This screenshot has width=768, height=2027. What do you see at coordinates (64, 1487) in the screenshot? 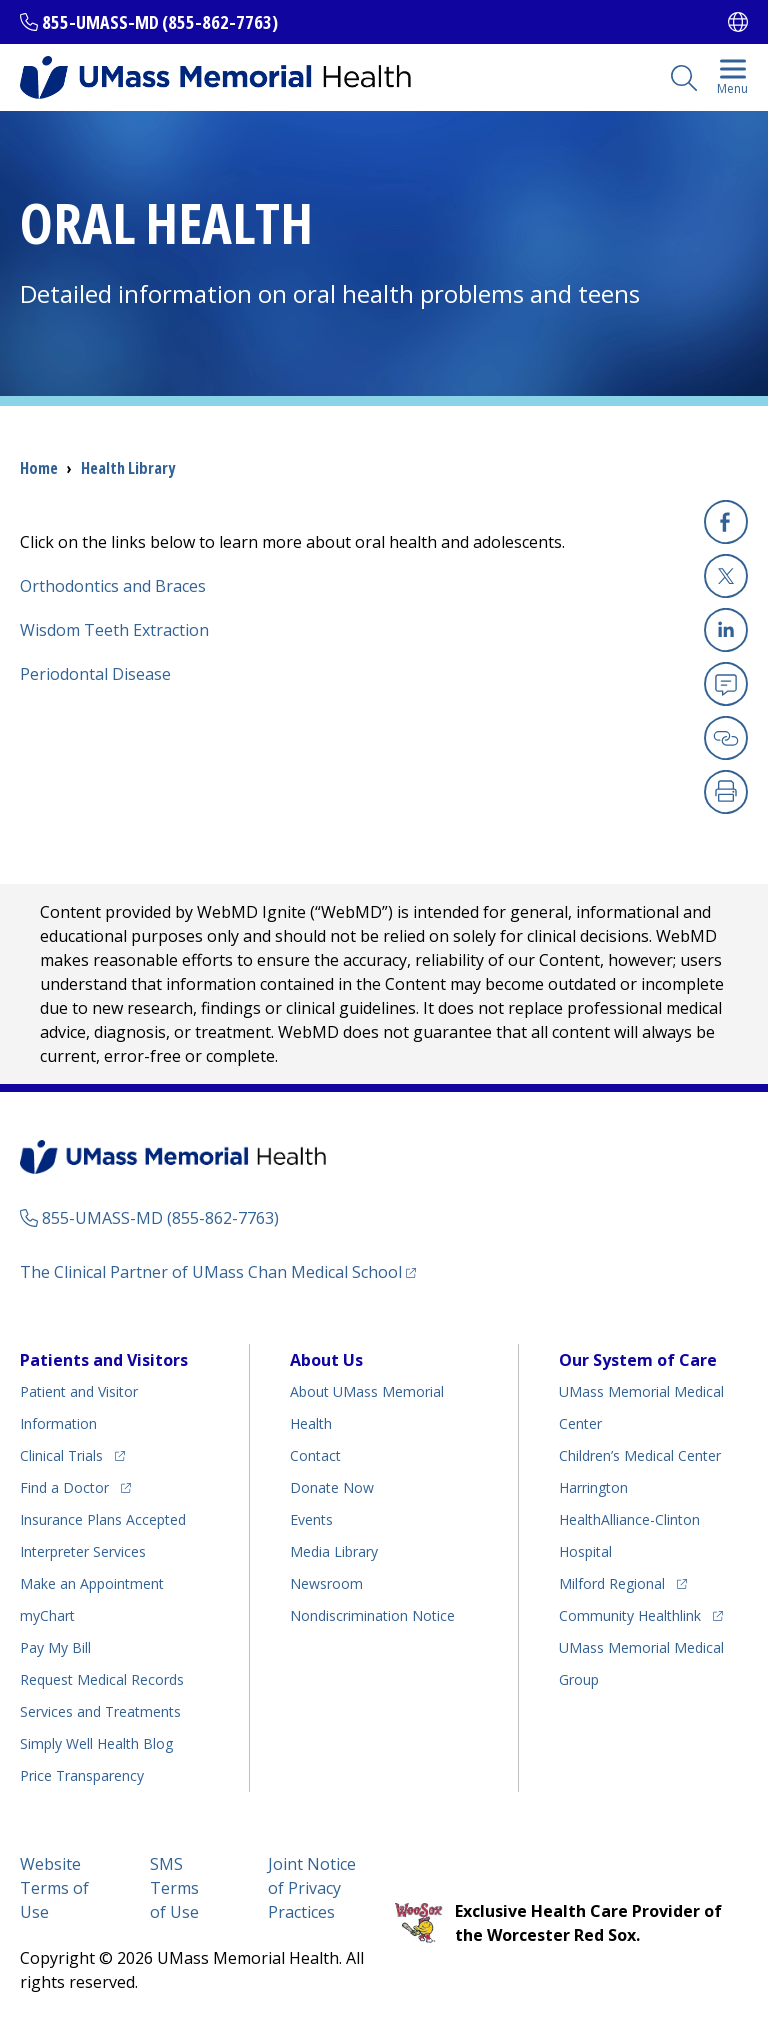
I see `Find a Doctor` at bounding box center [64, 1487].